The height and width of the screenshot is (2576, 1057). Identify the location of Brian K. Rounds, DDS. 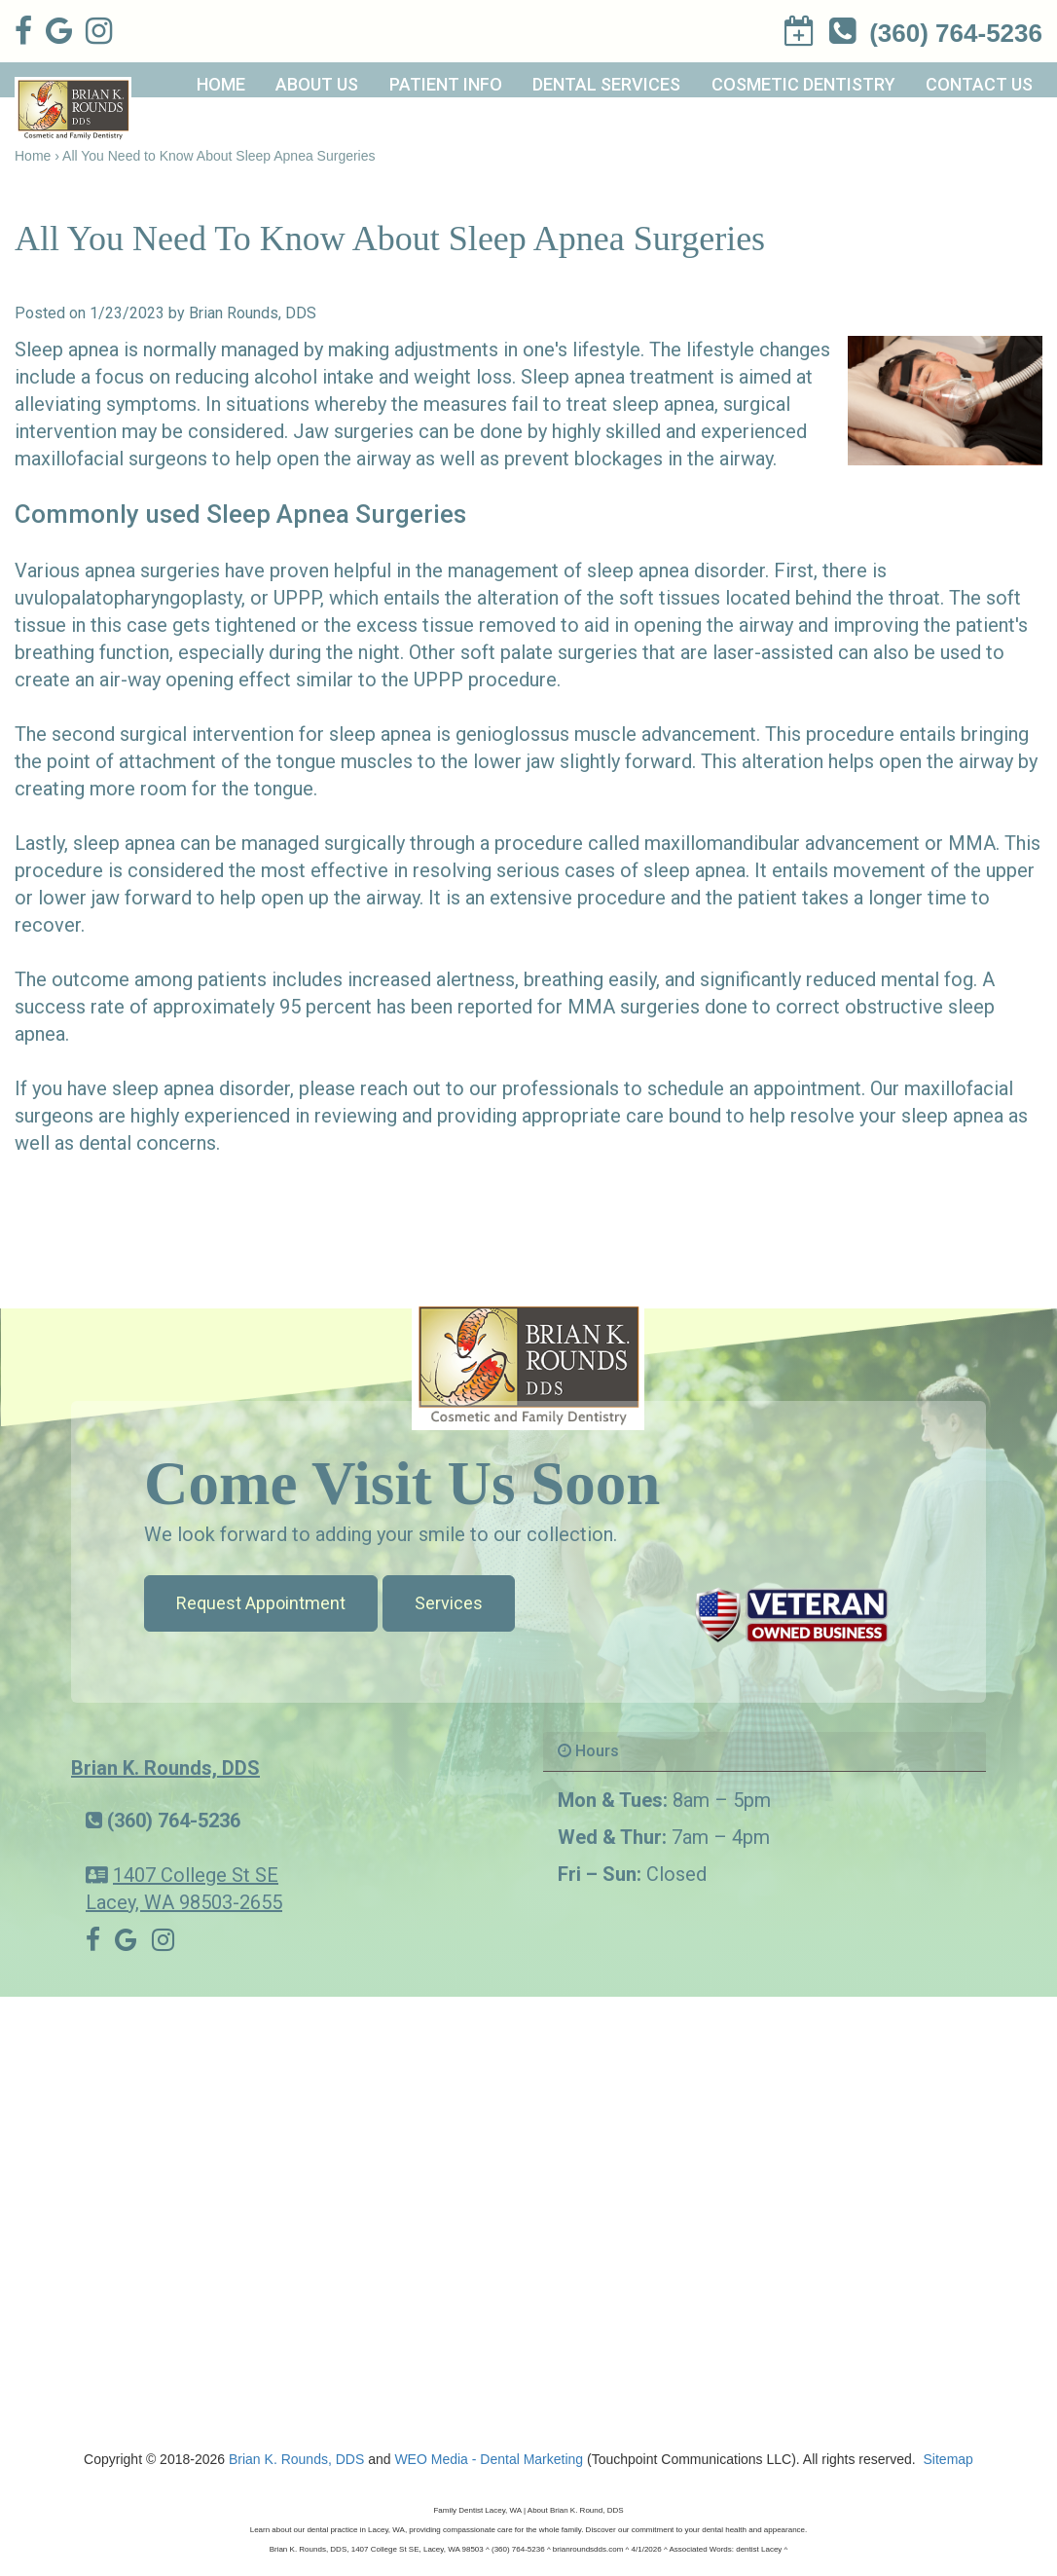
(165, 1768).